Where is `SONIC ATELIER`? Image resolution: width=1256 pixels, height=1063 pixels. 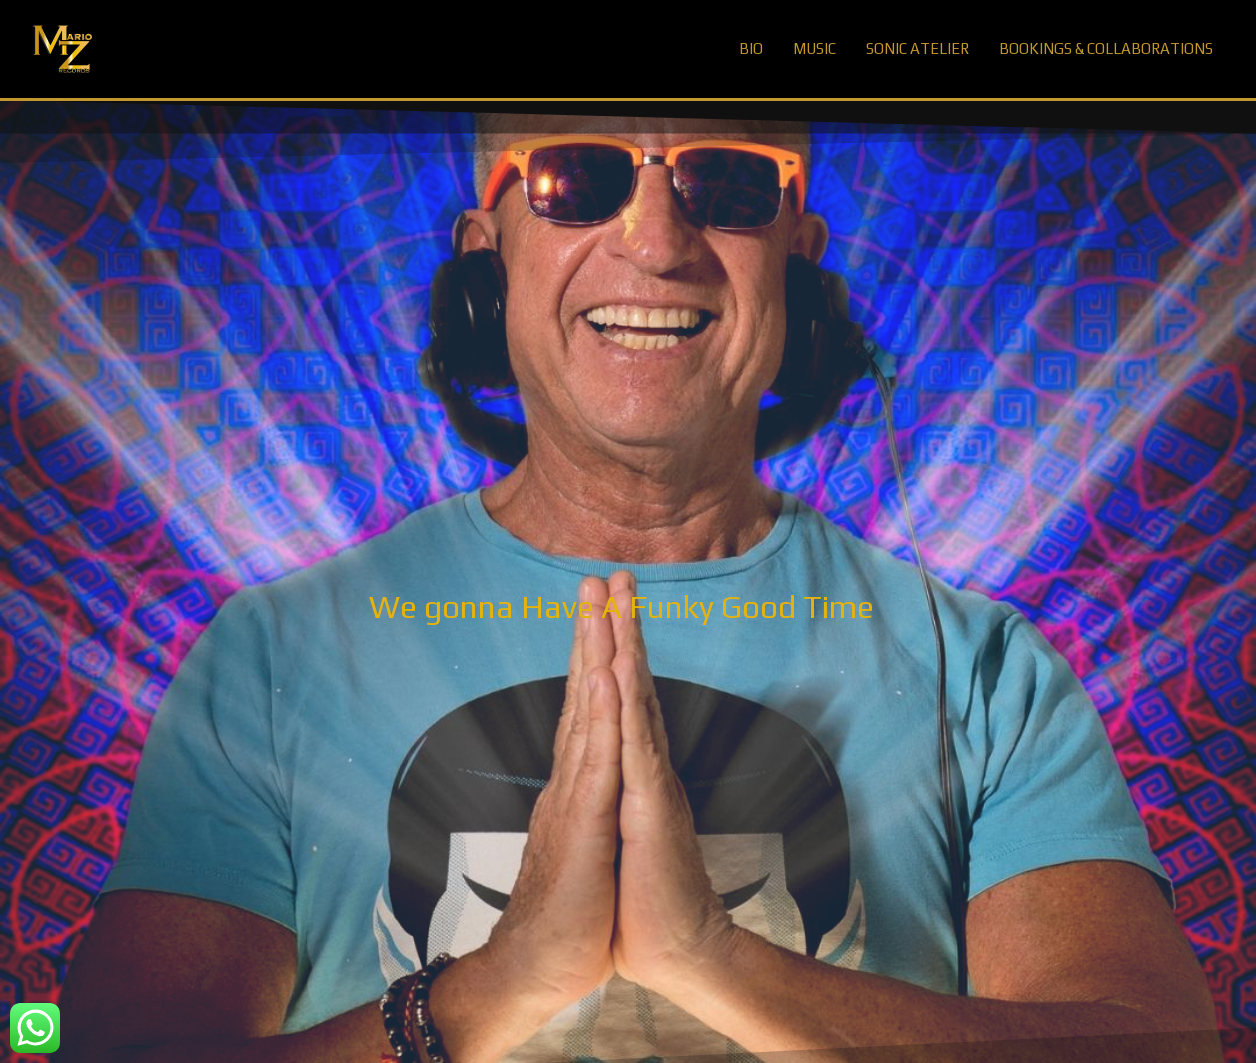
SONIC ATELIER is located at coordinates (917, 48).